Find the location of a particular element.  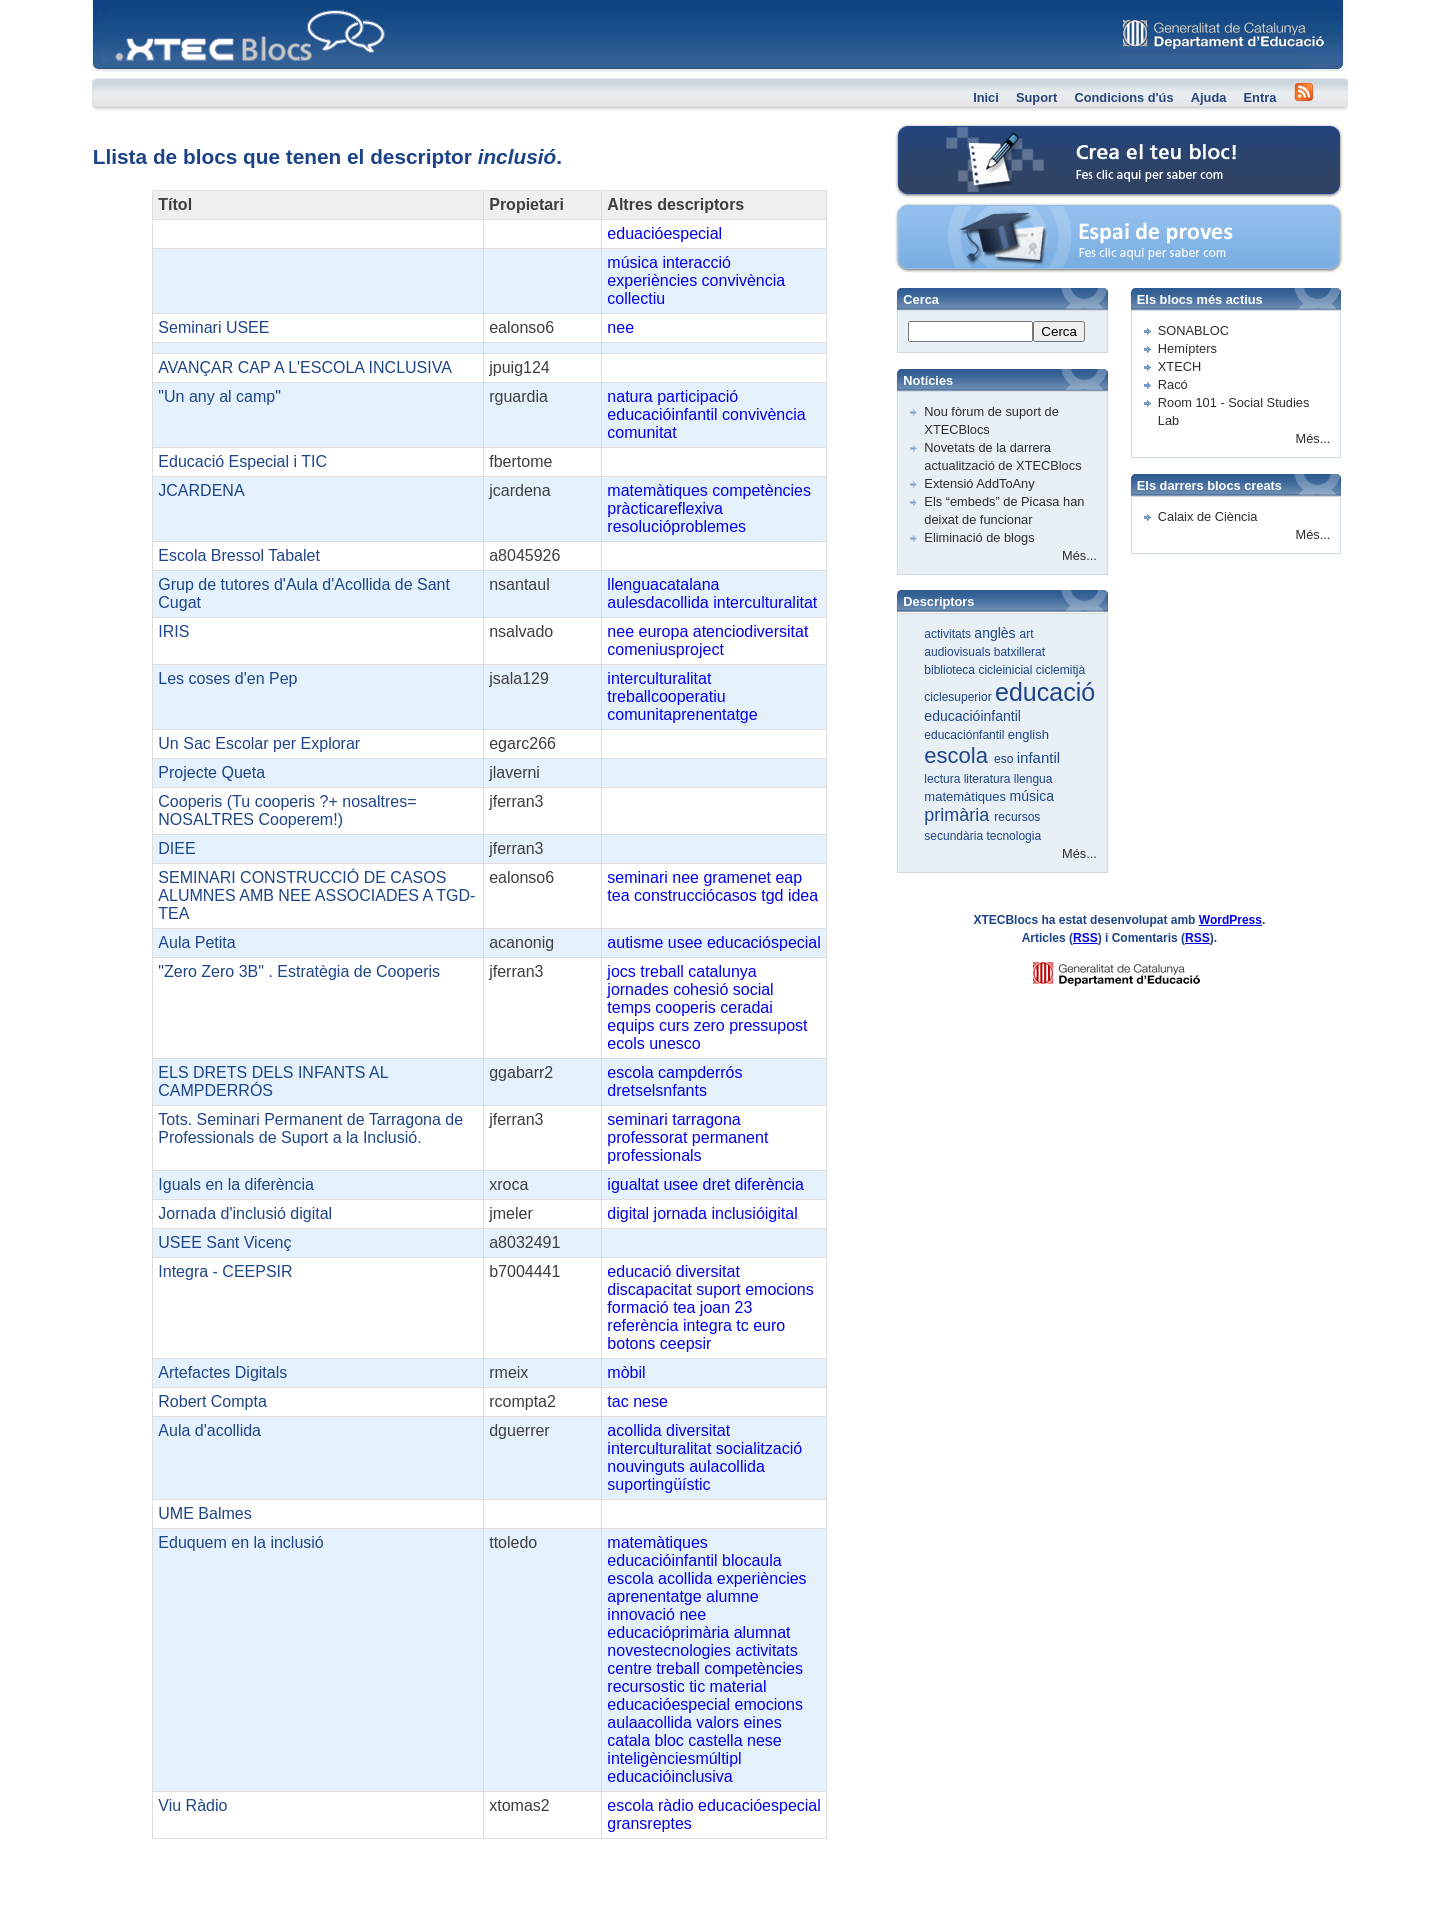

Jornada d'inclusió digital is located at coordinates (245, 1213).